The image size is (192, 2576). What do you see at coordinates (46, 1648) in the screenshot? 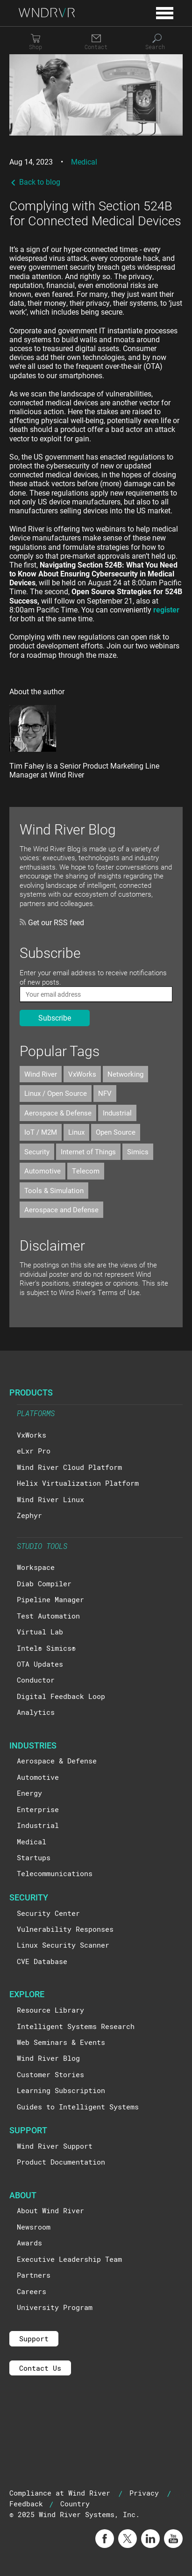
I see `Intel® Simics®` at bounding box center [46, 1648].